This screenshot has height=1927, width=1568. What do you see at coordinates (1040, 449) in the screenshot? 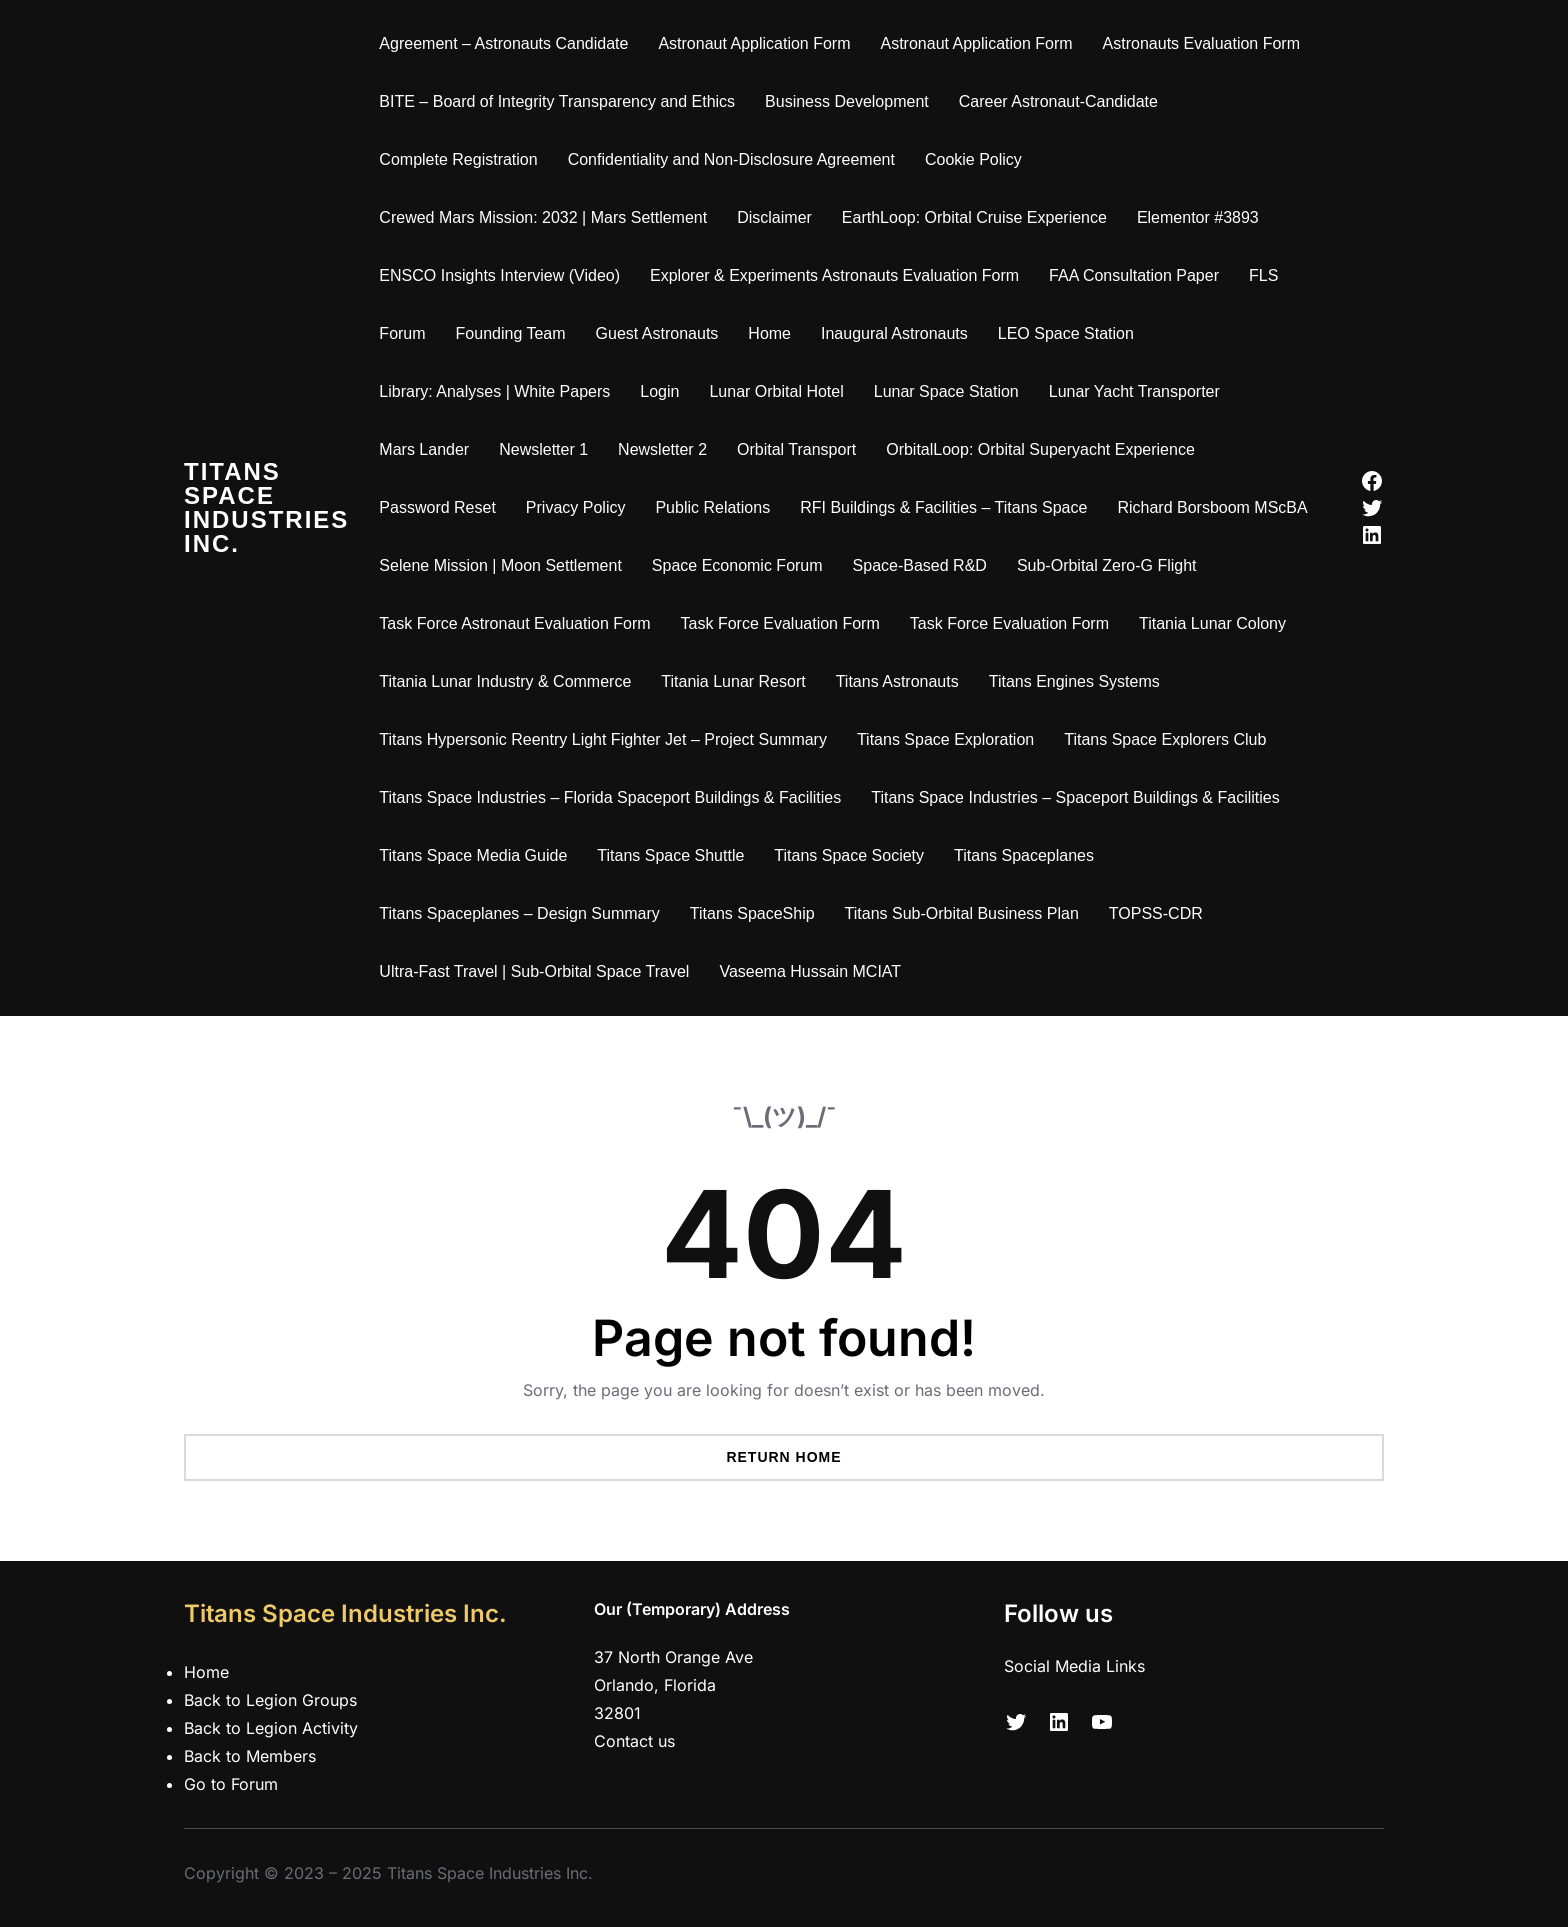
I see `OrbitalLoop: Orbital Superyacht Experience` at bounding box center [1040, 449].